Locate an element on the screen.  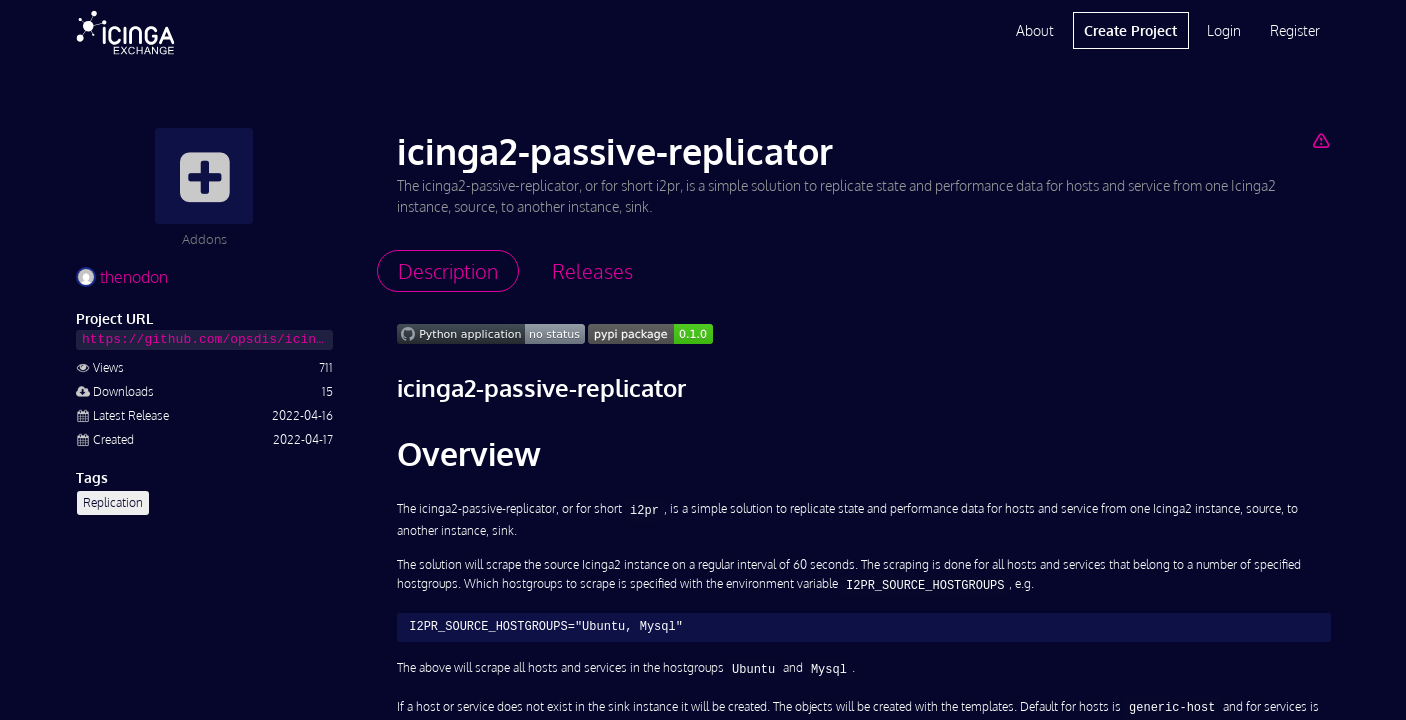
Login is located at coordinates (1224, 30).